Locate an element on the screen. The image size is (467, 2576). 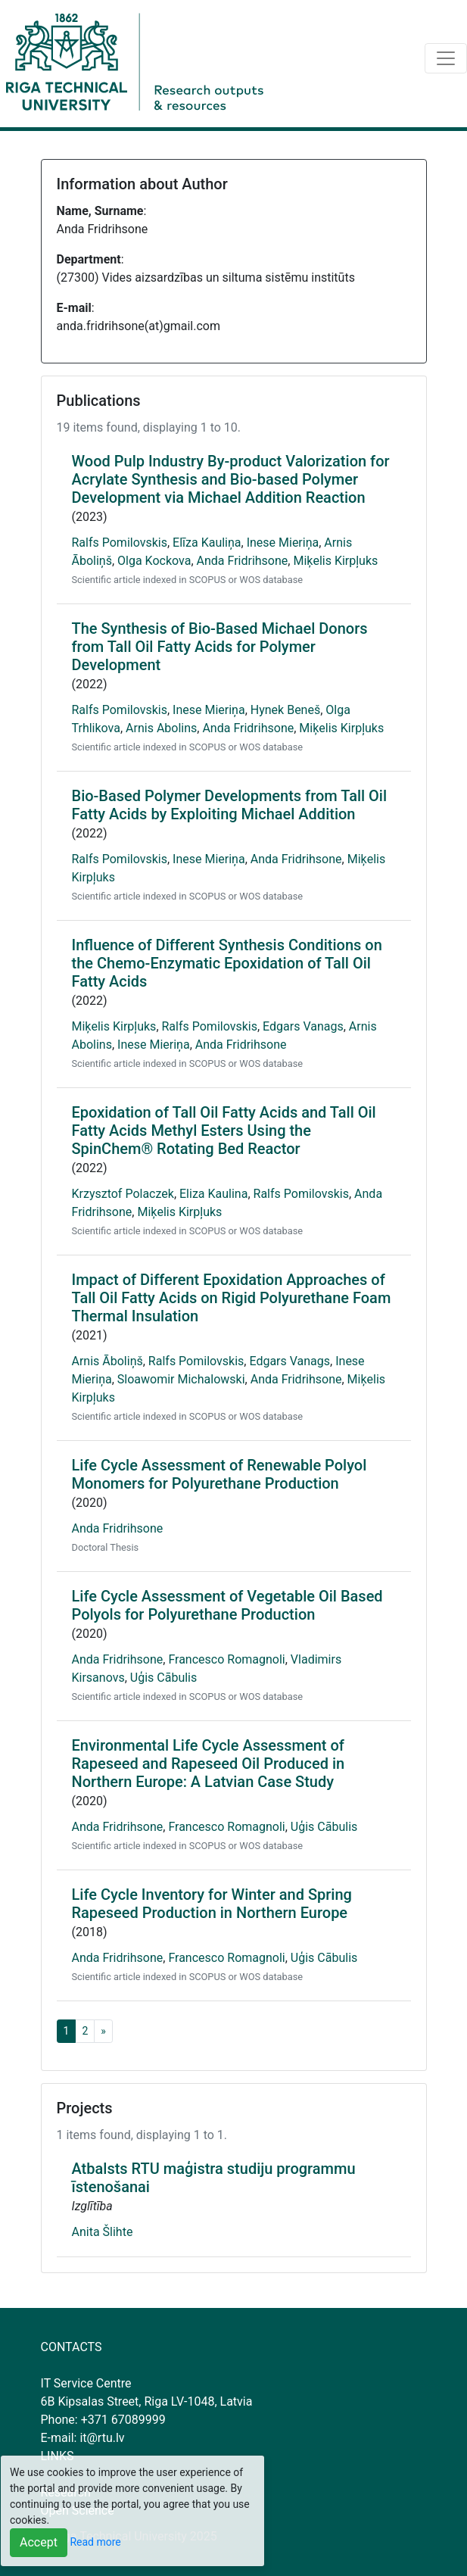
Arnis Āboliņš is located at coordinates (107, 1361).